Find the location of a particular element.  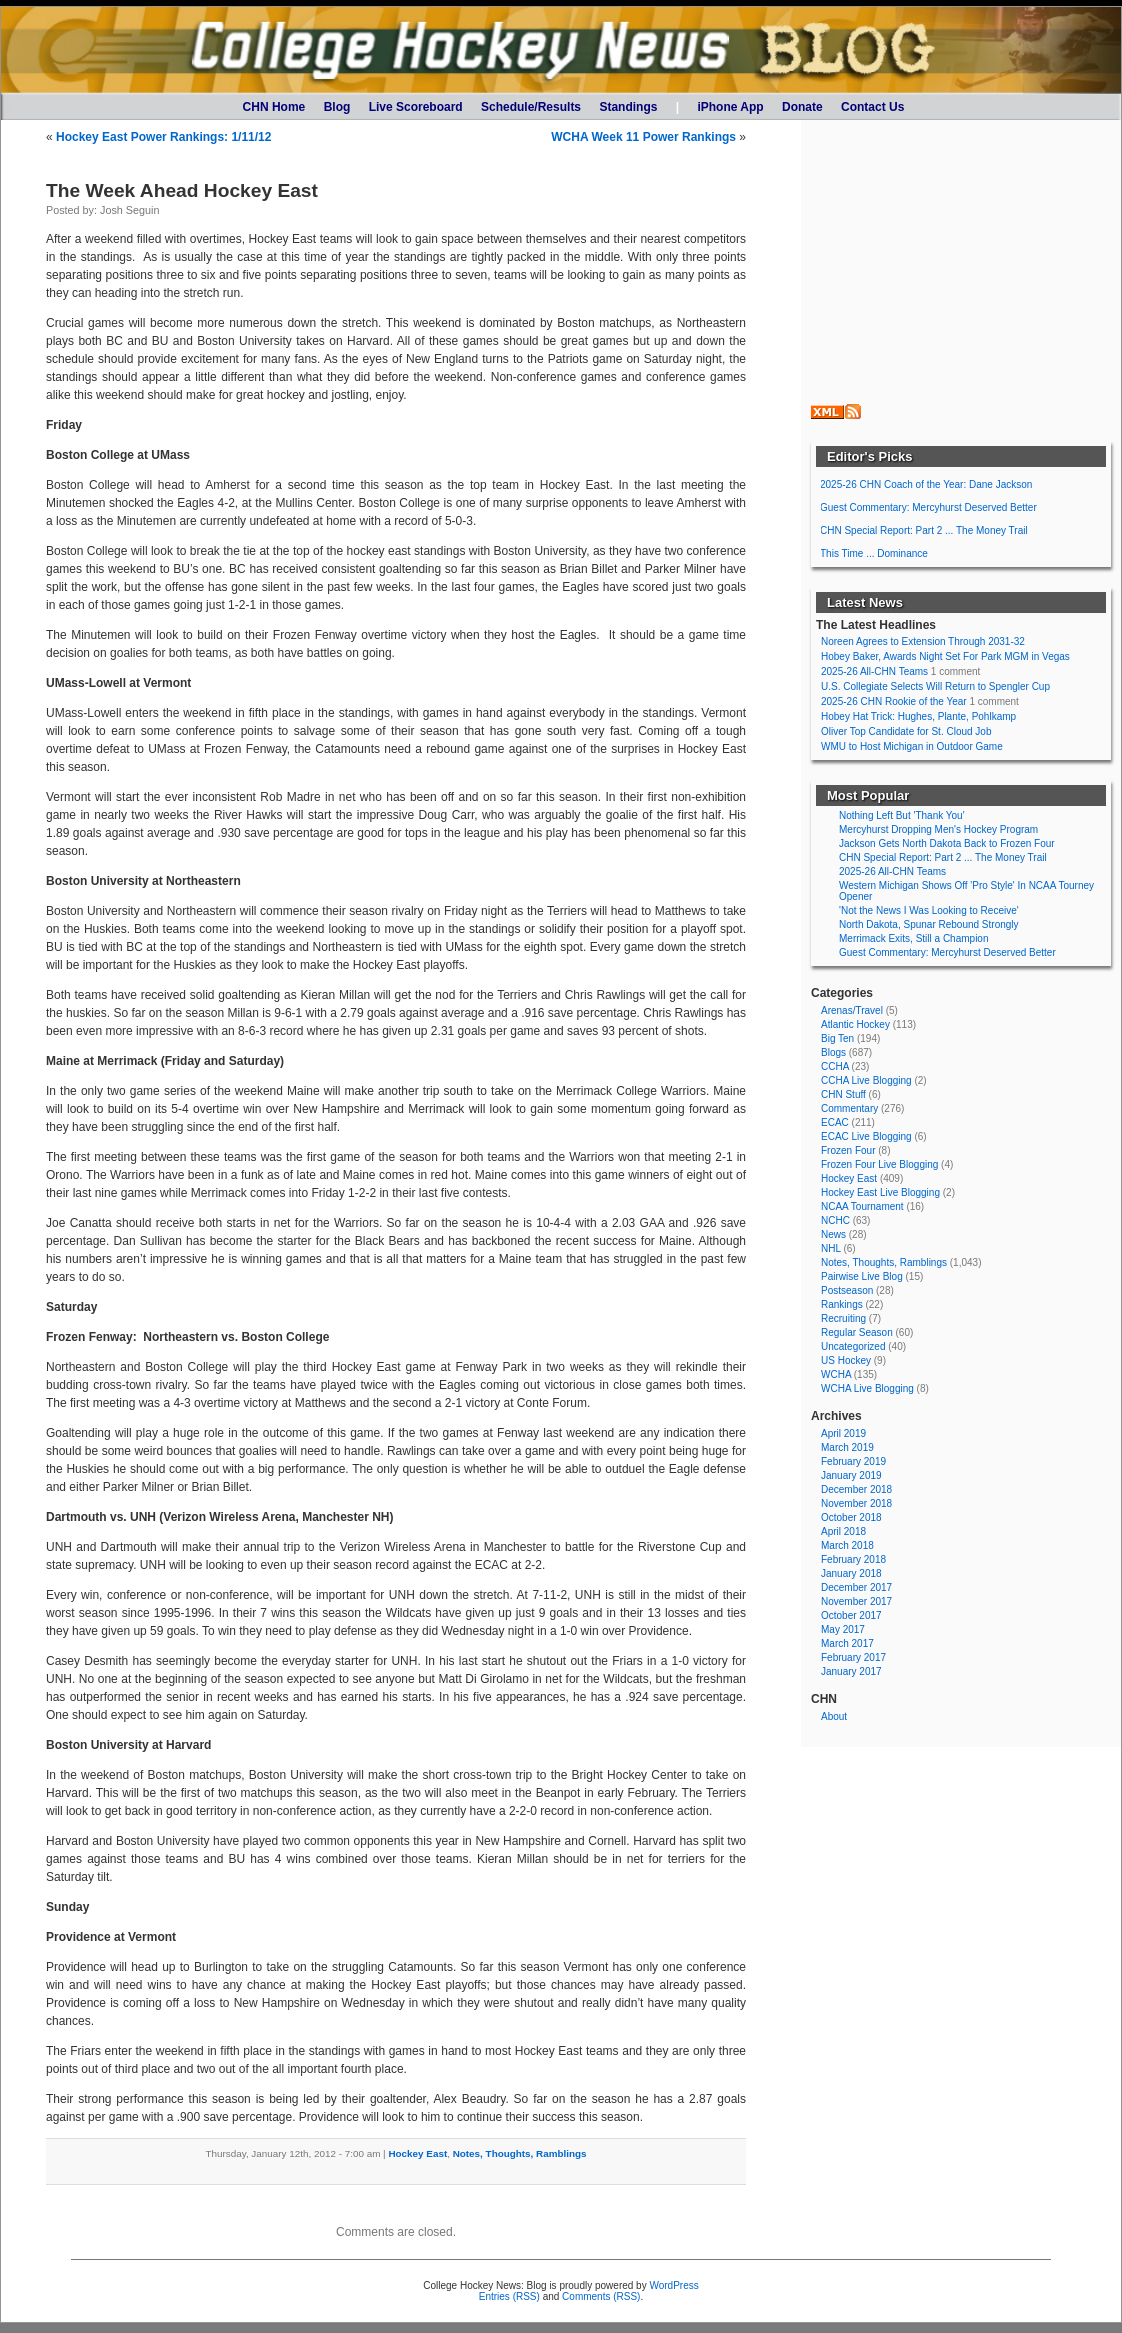

Hobey Baker, Awards Night Set For Park MGM in Vegas is located at coordinates (945, 656).